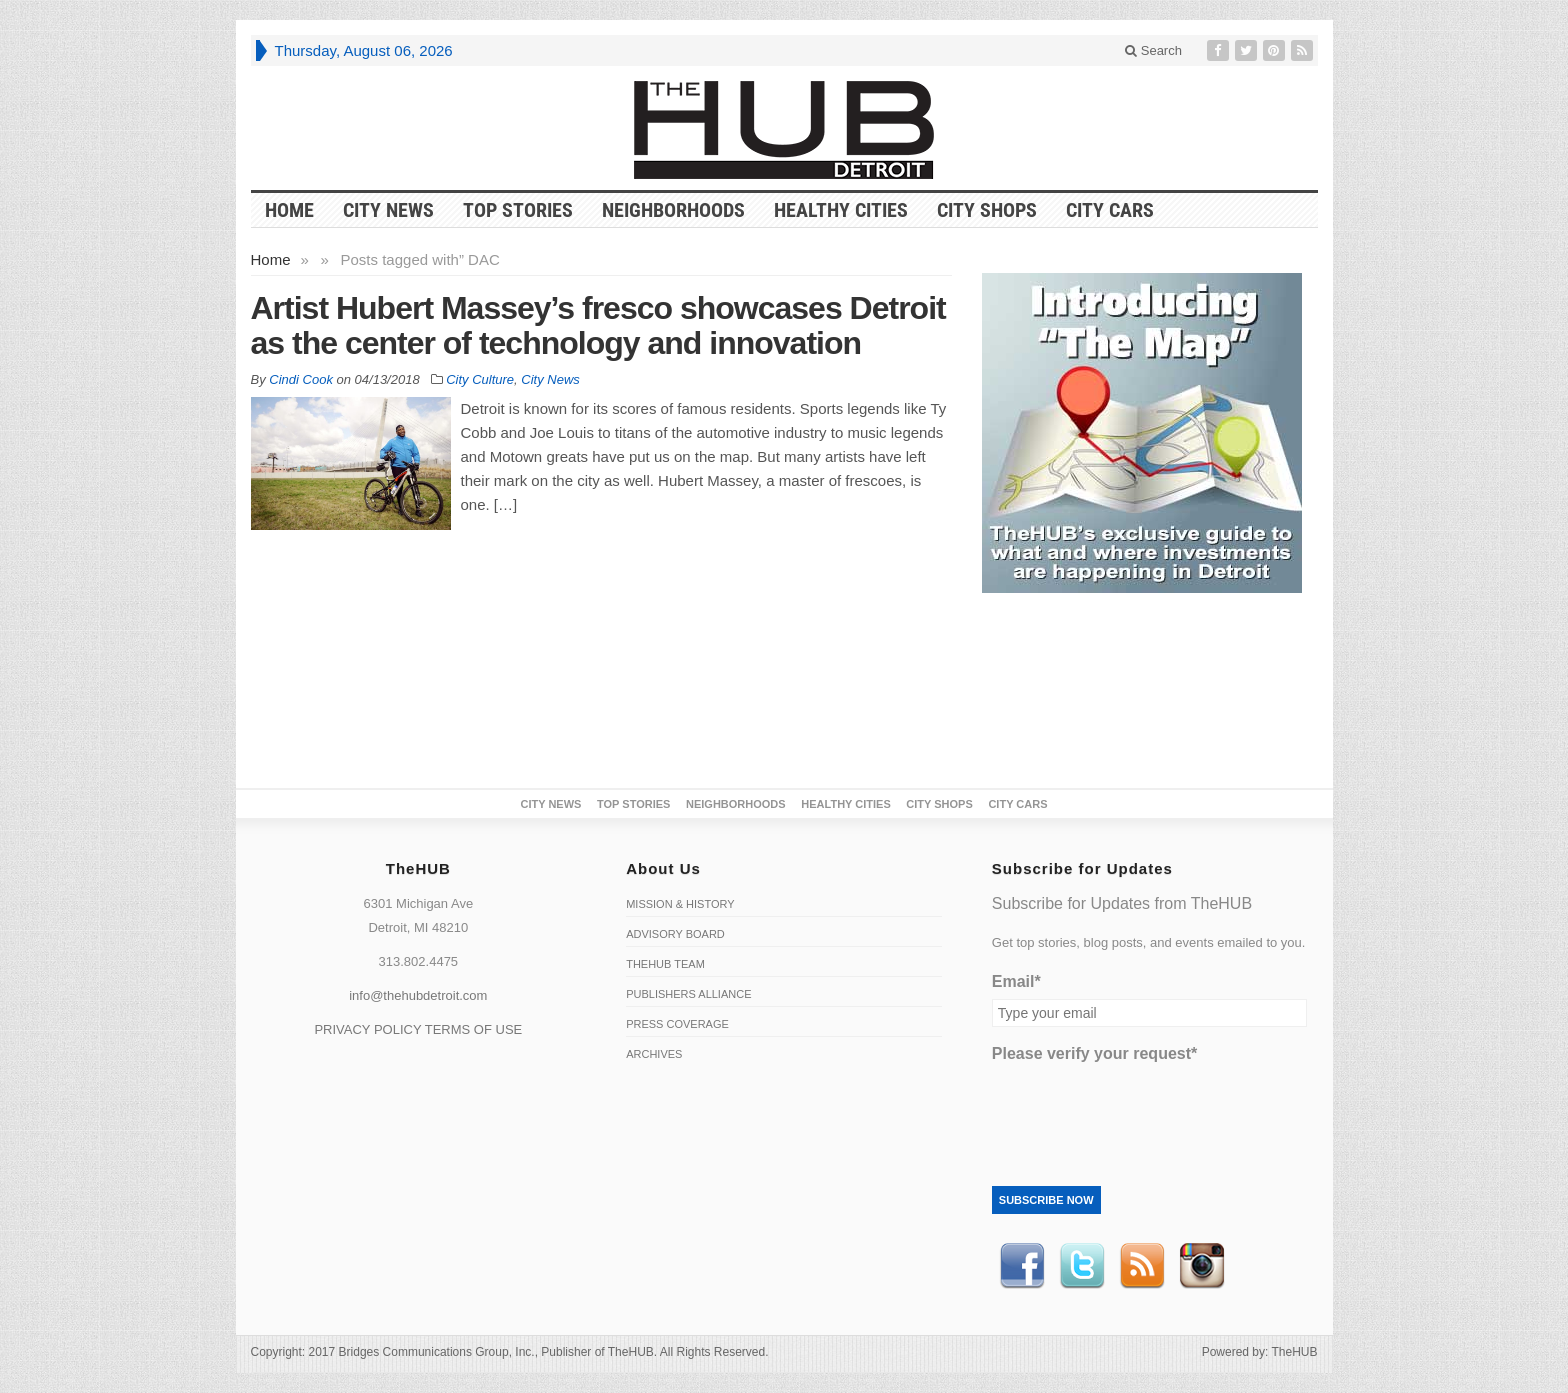 The width and height of the screenshot is (1568, 1393). I want to click on Search, so click(1153, 50).